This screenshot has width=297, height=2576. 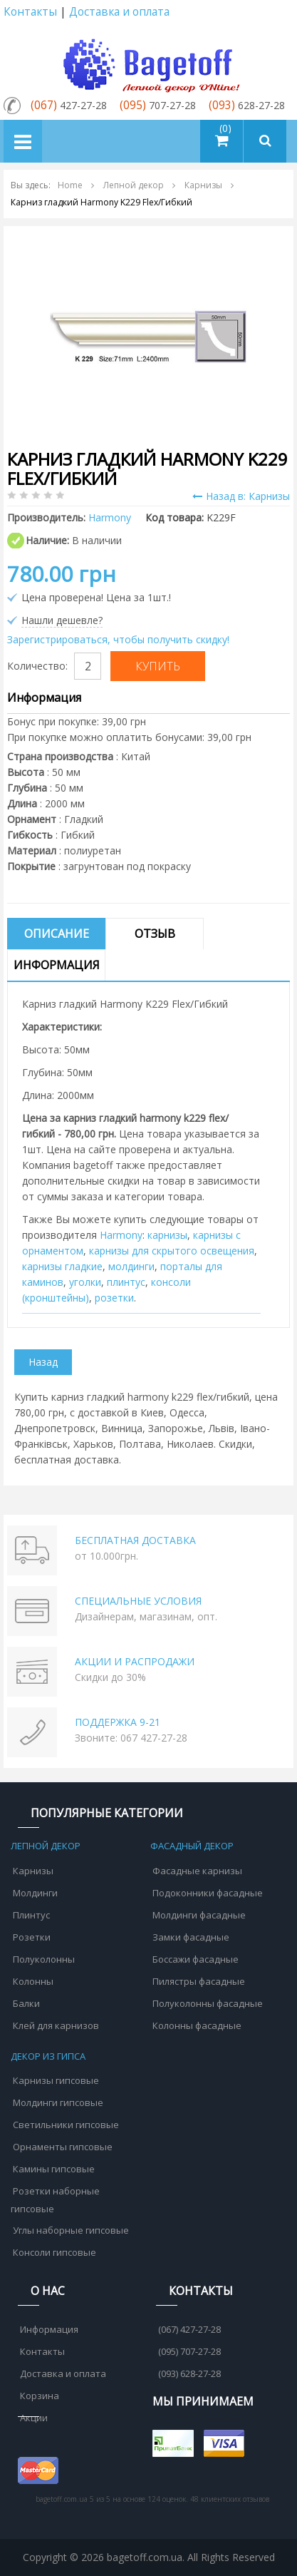 I want to click on Полуколонны фасадные, so click(x=207, y=2003).